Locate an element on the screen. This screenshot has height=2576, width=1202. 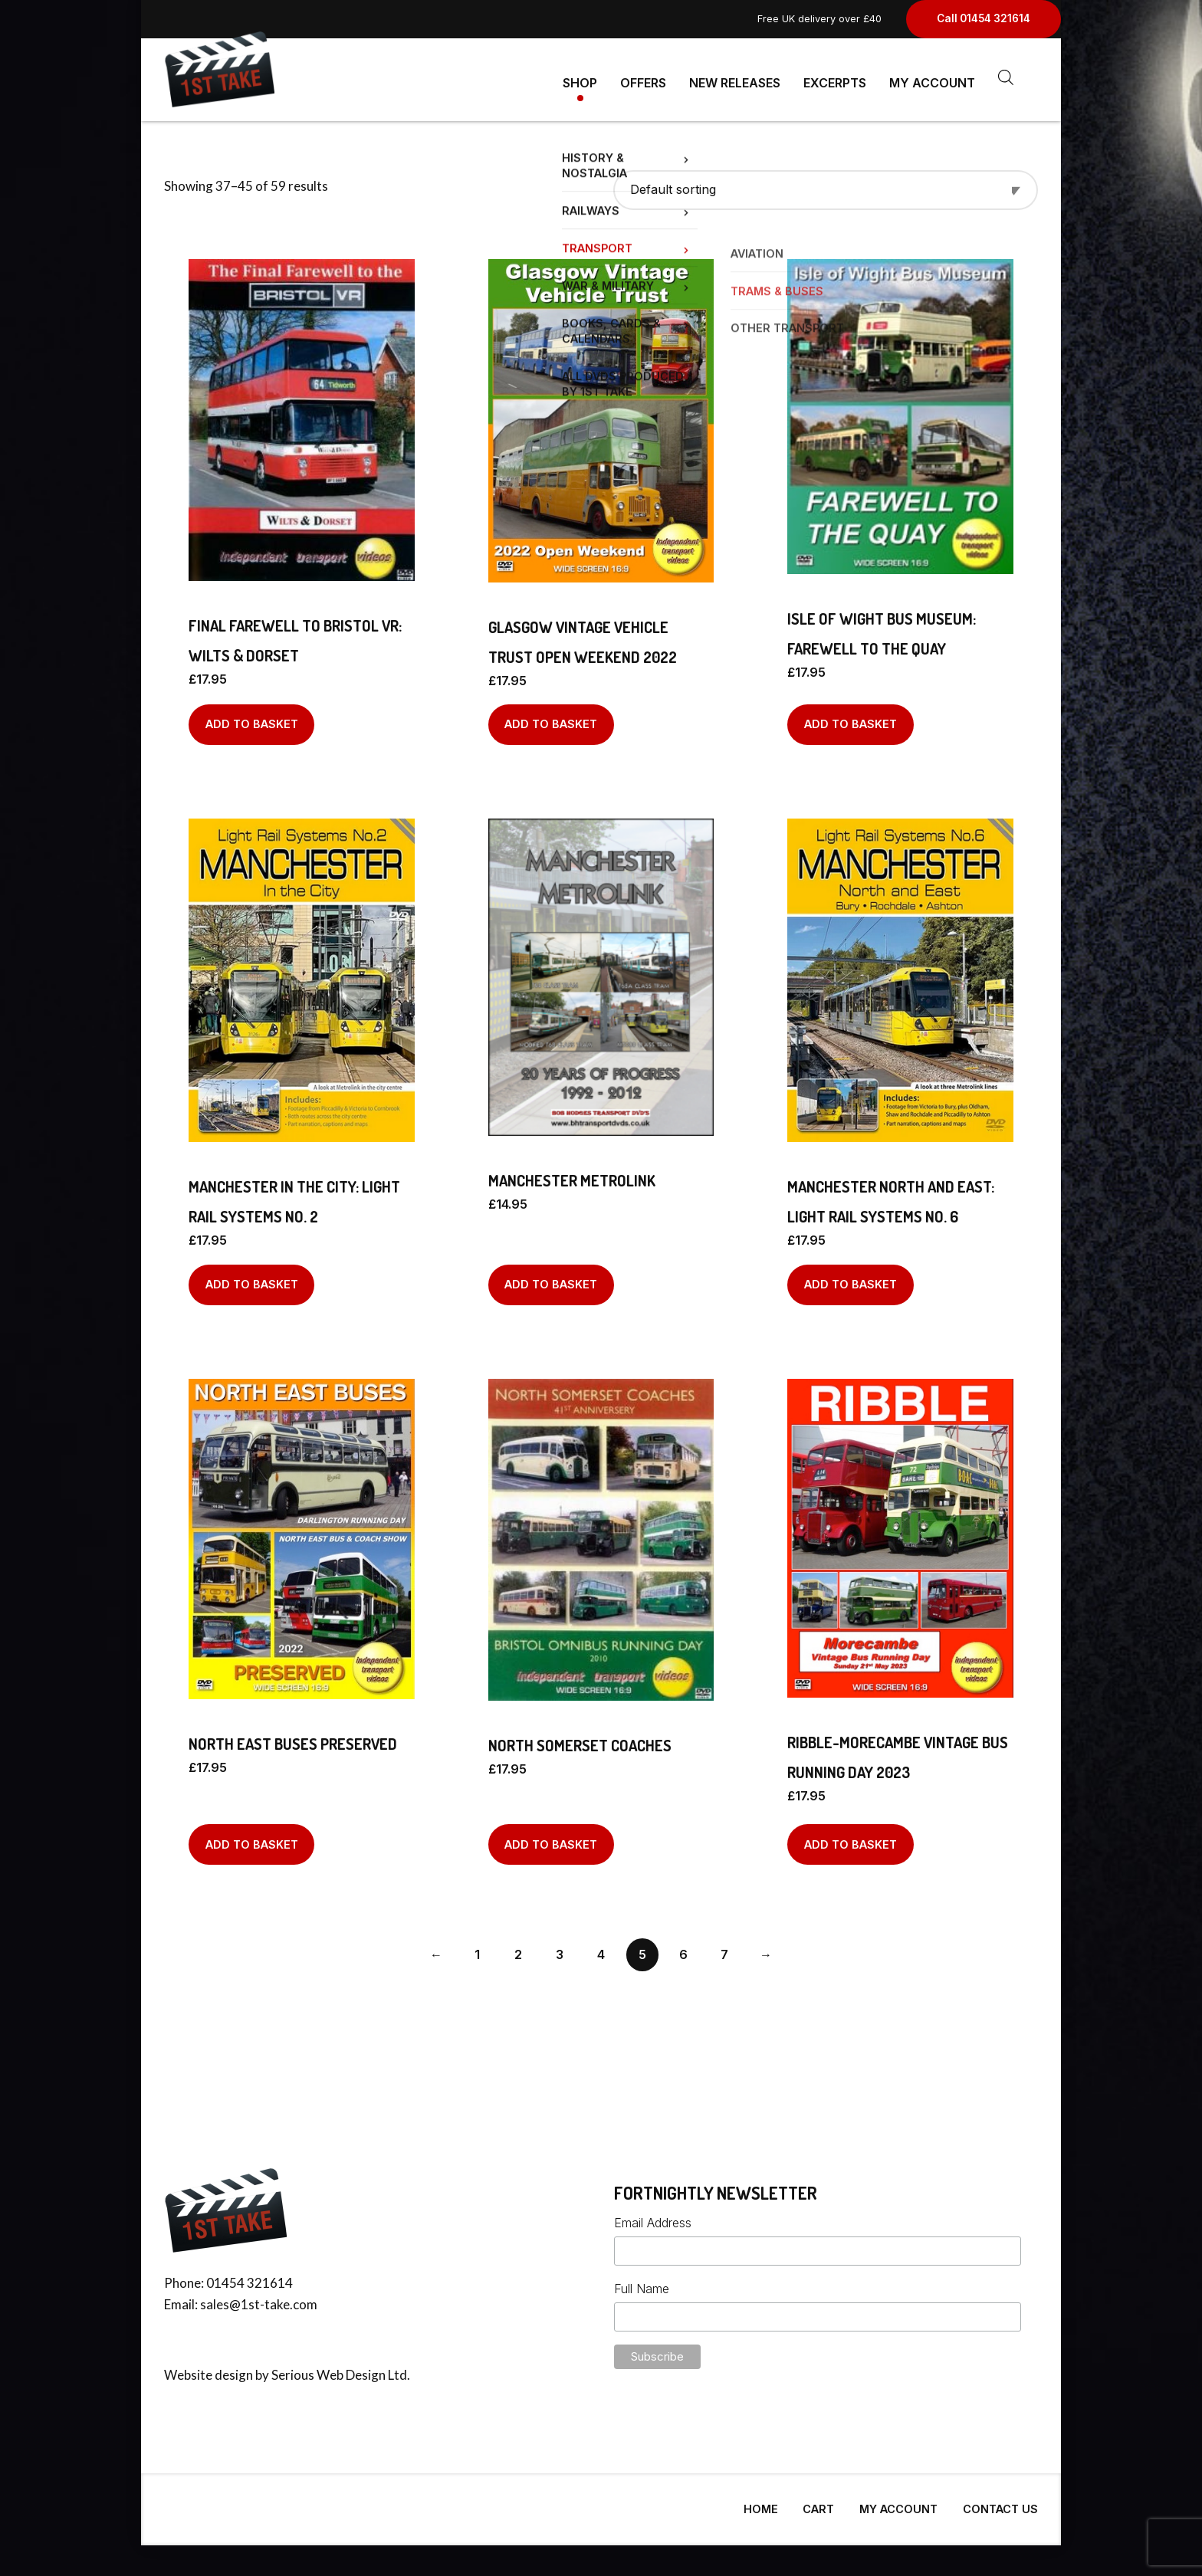
Add to basket [Add to basket: “MANCHESTER IN THE CITY: LIGHT RAIL SYSTEMS No. 2”] is located at coordinates (251, 1278).